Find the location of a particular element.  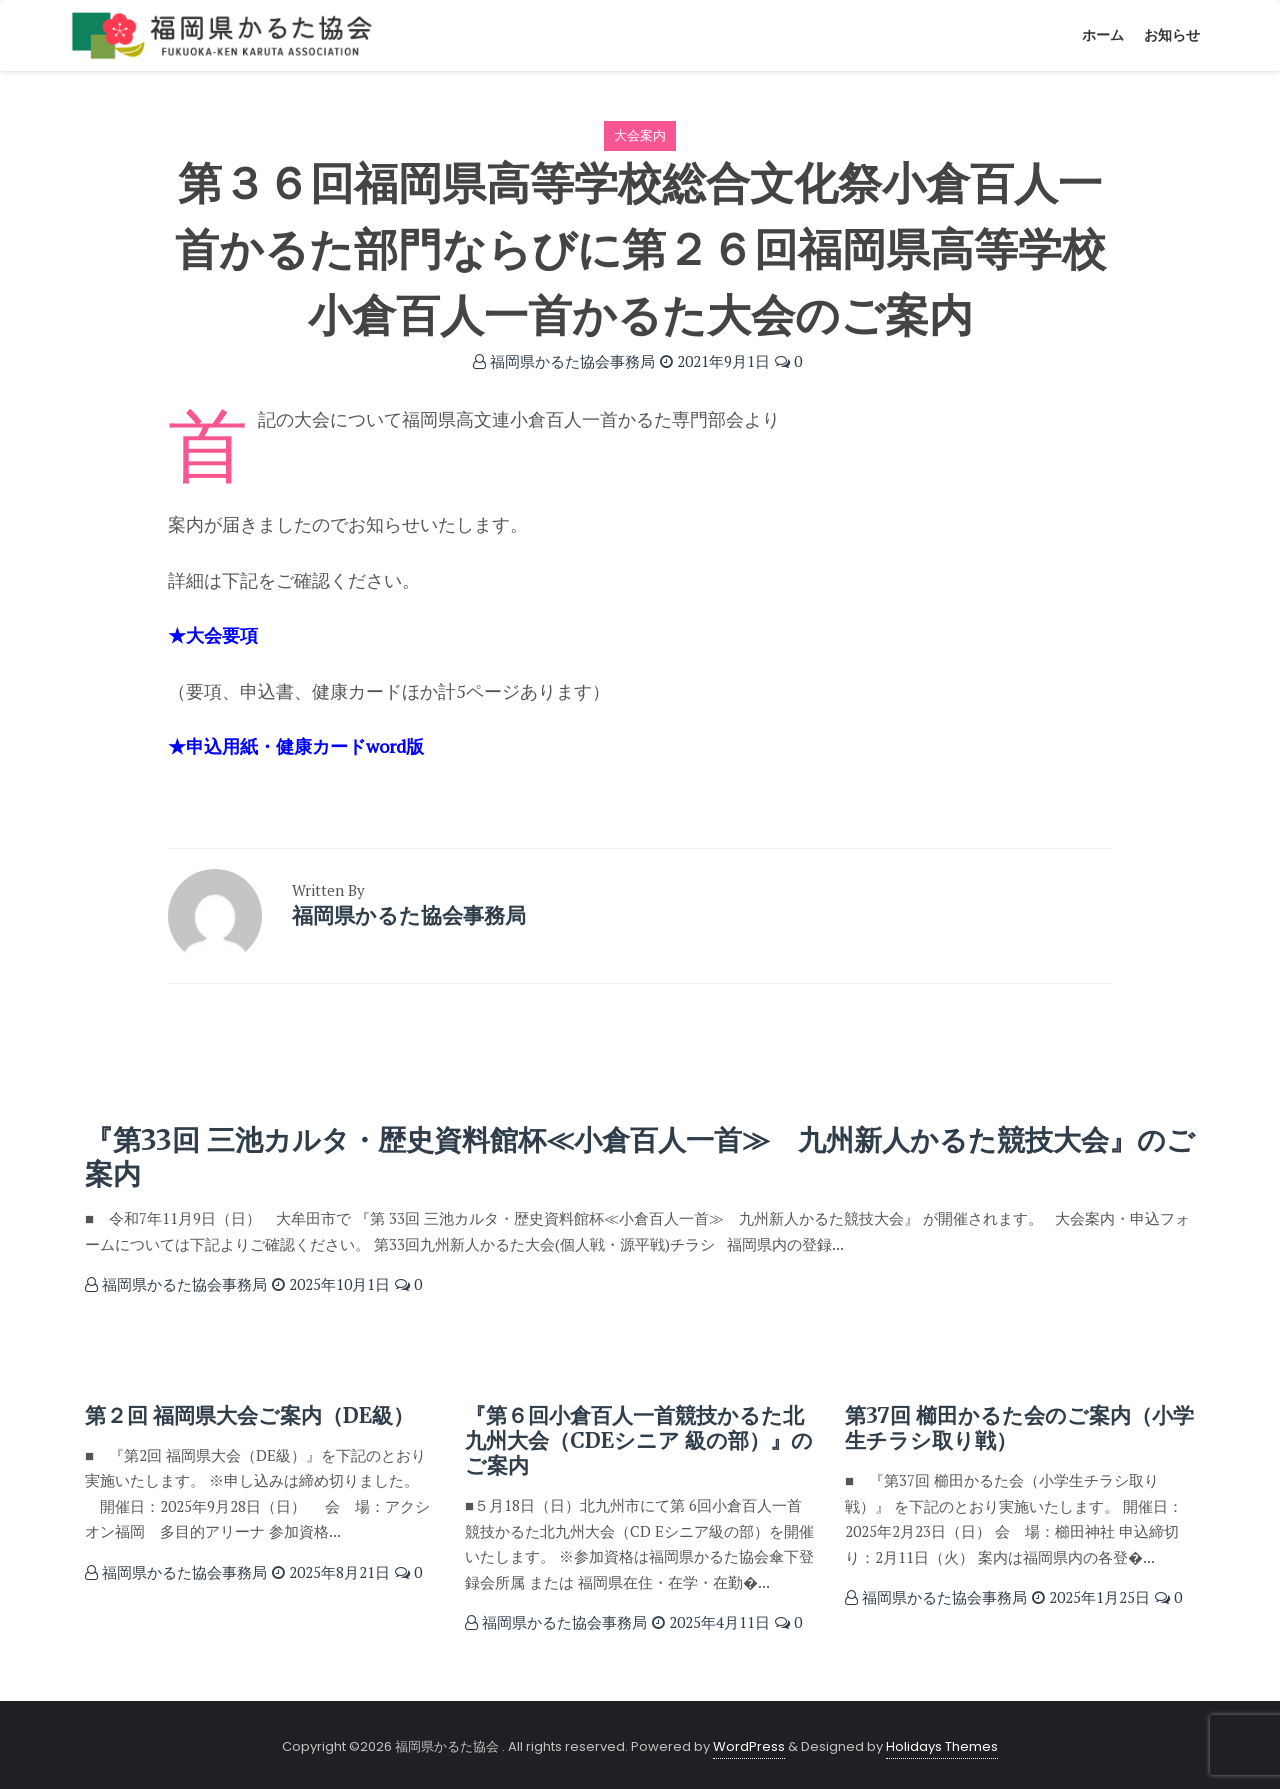

WordPress is located at coordinates (749, 1746).